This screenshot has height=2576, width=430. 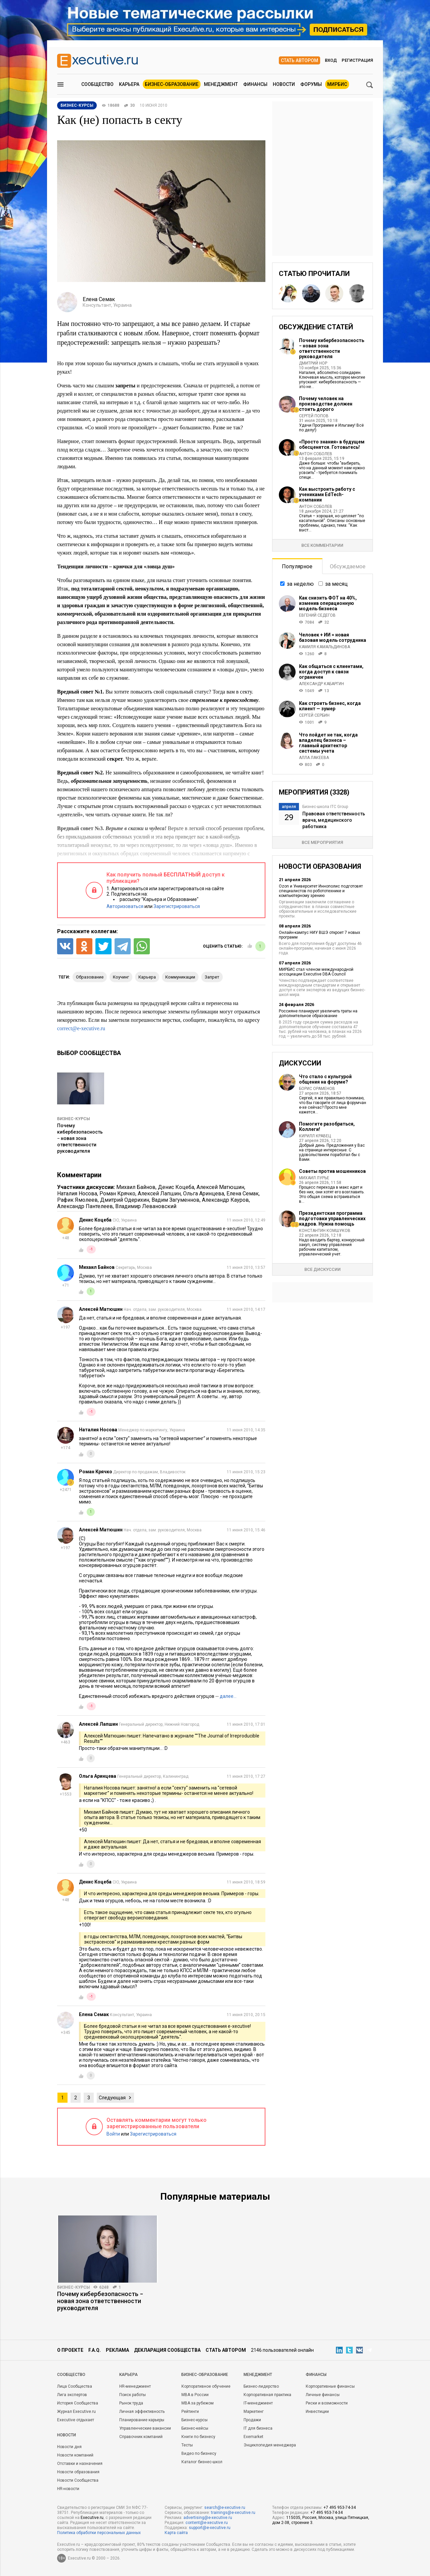 I want to click on Отставки и назначения, so click(x=79, y=2463).